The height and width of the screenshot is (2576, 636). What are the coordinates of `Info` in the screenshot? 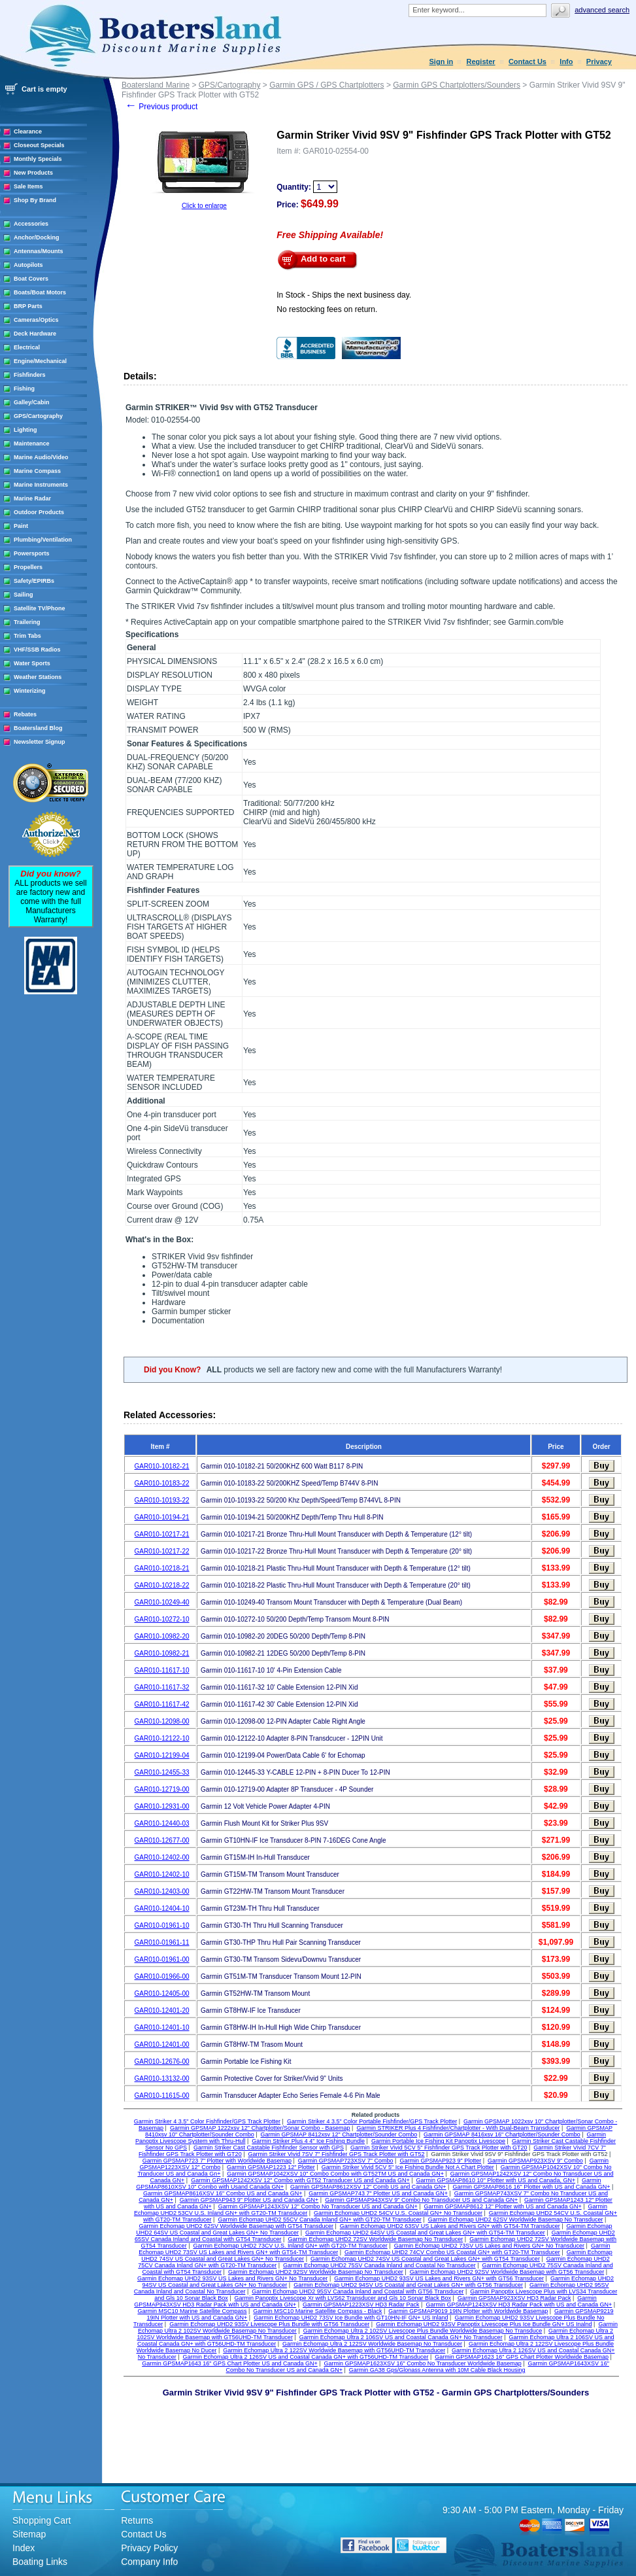 It's located at (566, 61).